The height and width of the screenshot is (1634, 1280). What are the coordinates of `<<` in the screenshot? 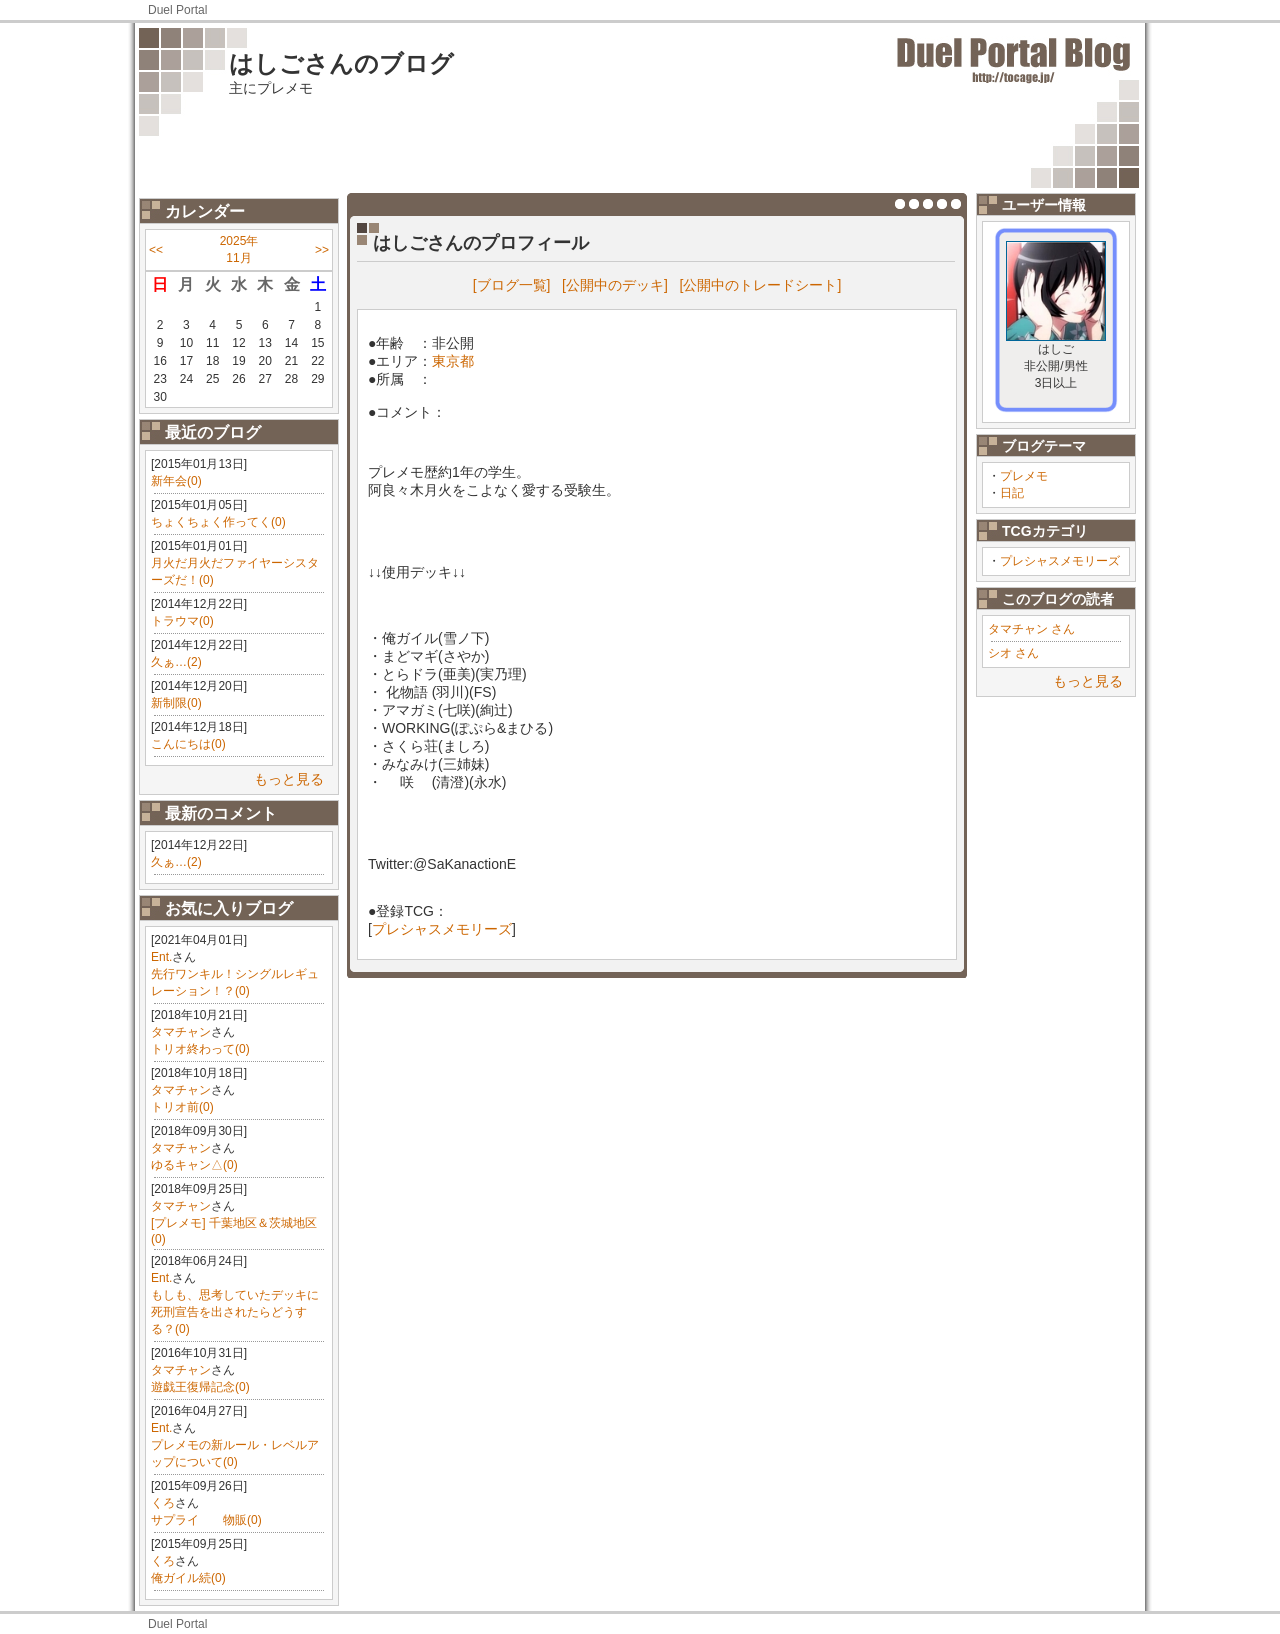 It's located at (156, 250).